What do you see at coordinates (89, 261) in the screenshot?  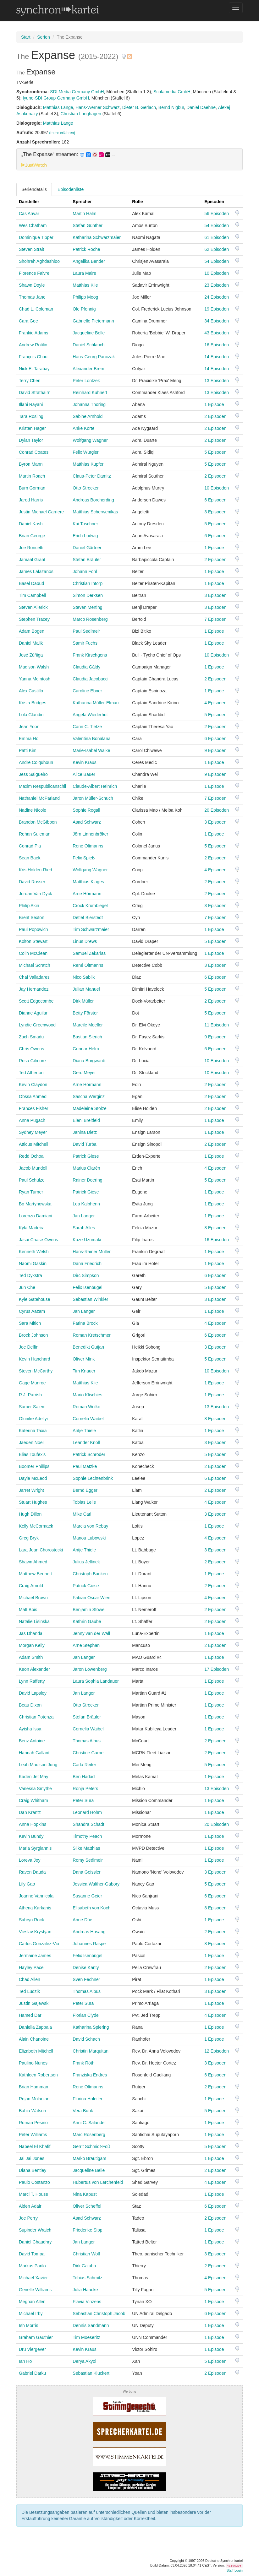 I see `Angelika Bender` at bounding box center [89, 261].